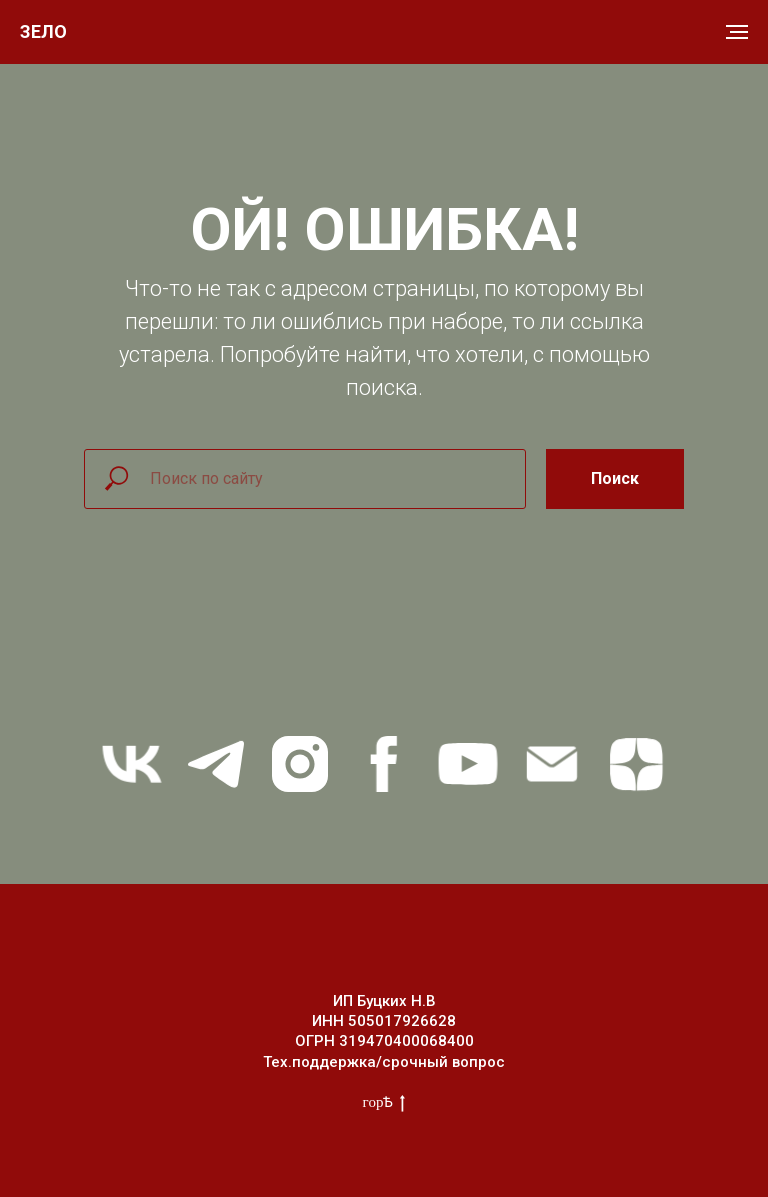 The width and height of the screenshot is (768, 1197). I want to click on [vk], so click(132, 764).